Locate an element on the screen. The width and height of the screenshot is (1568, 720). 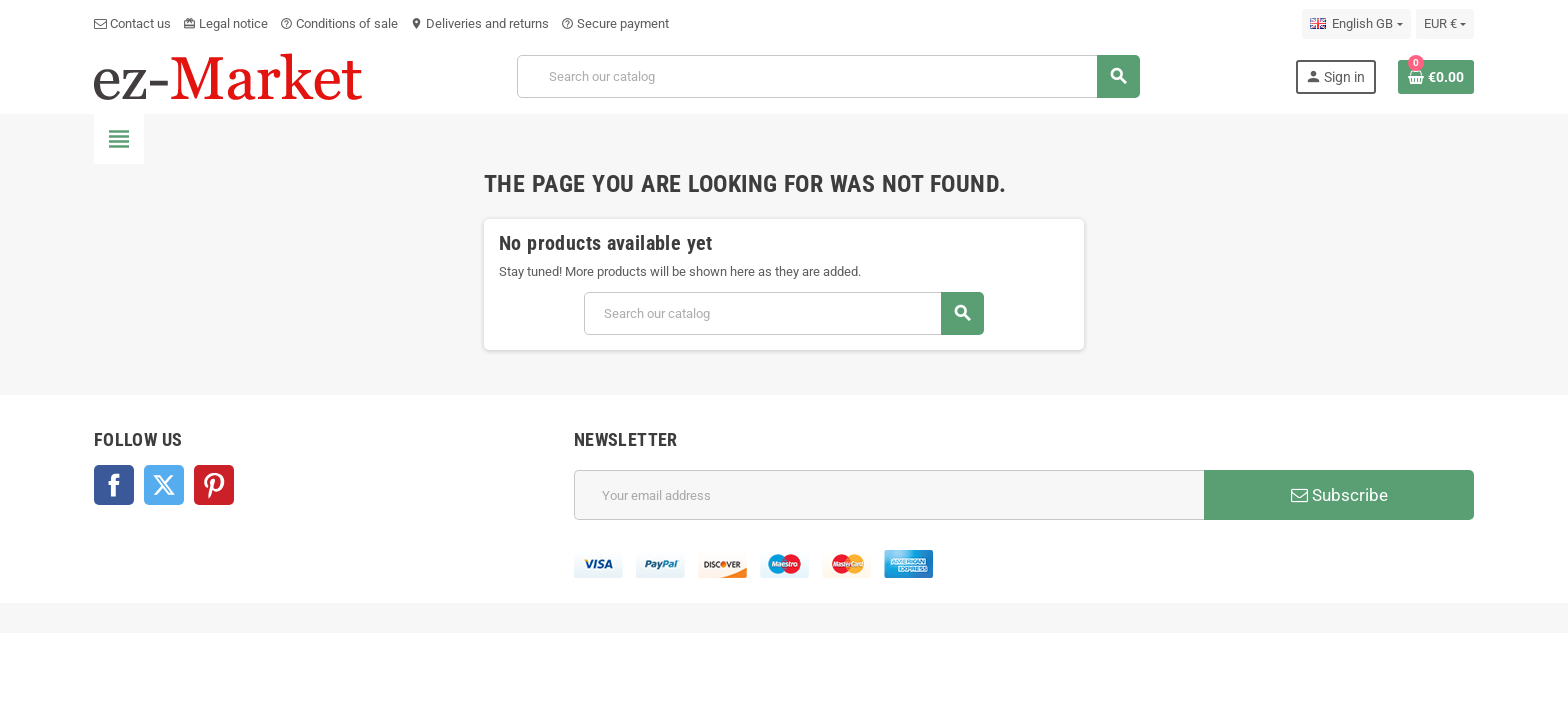
Legal notice is located at coordinates (225, 23).